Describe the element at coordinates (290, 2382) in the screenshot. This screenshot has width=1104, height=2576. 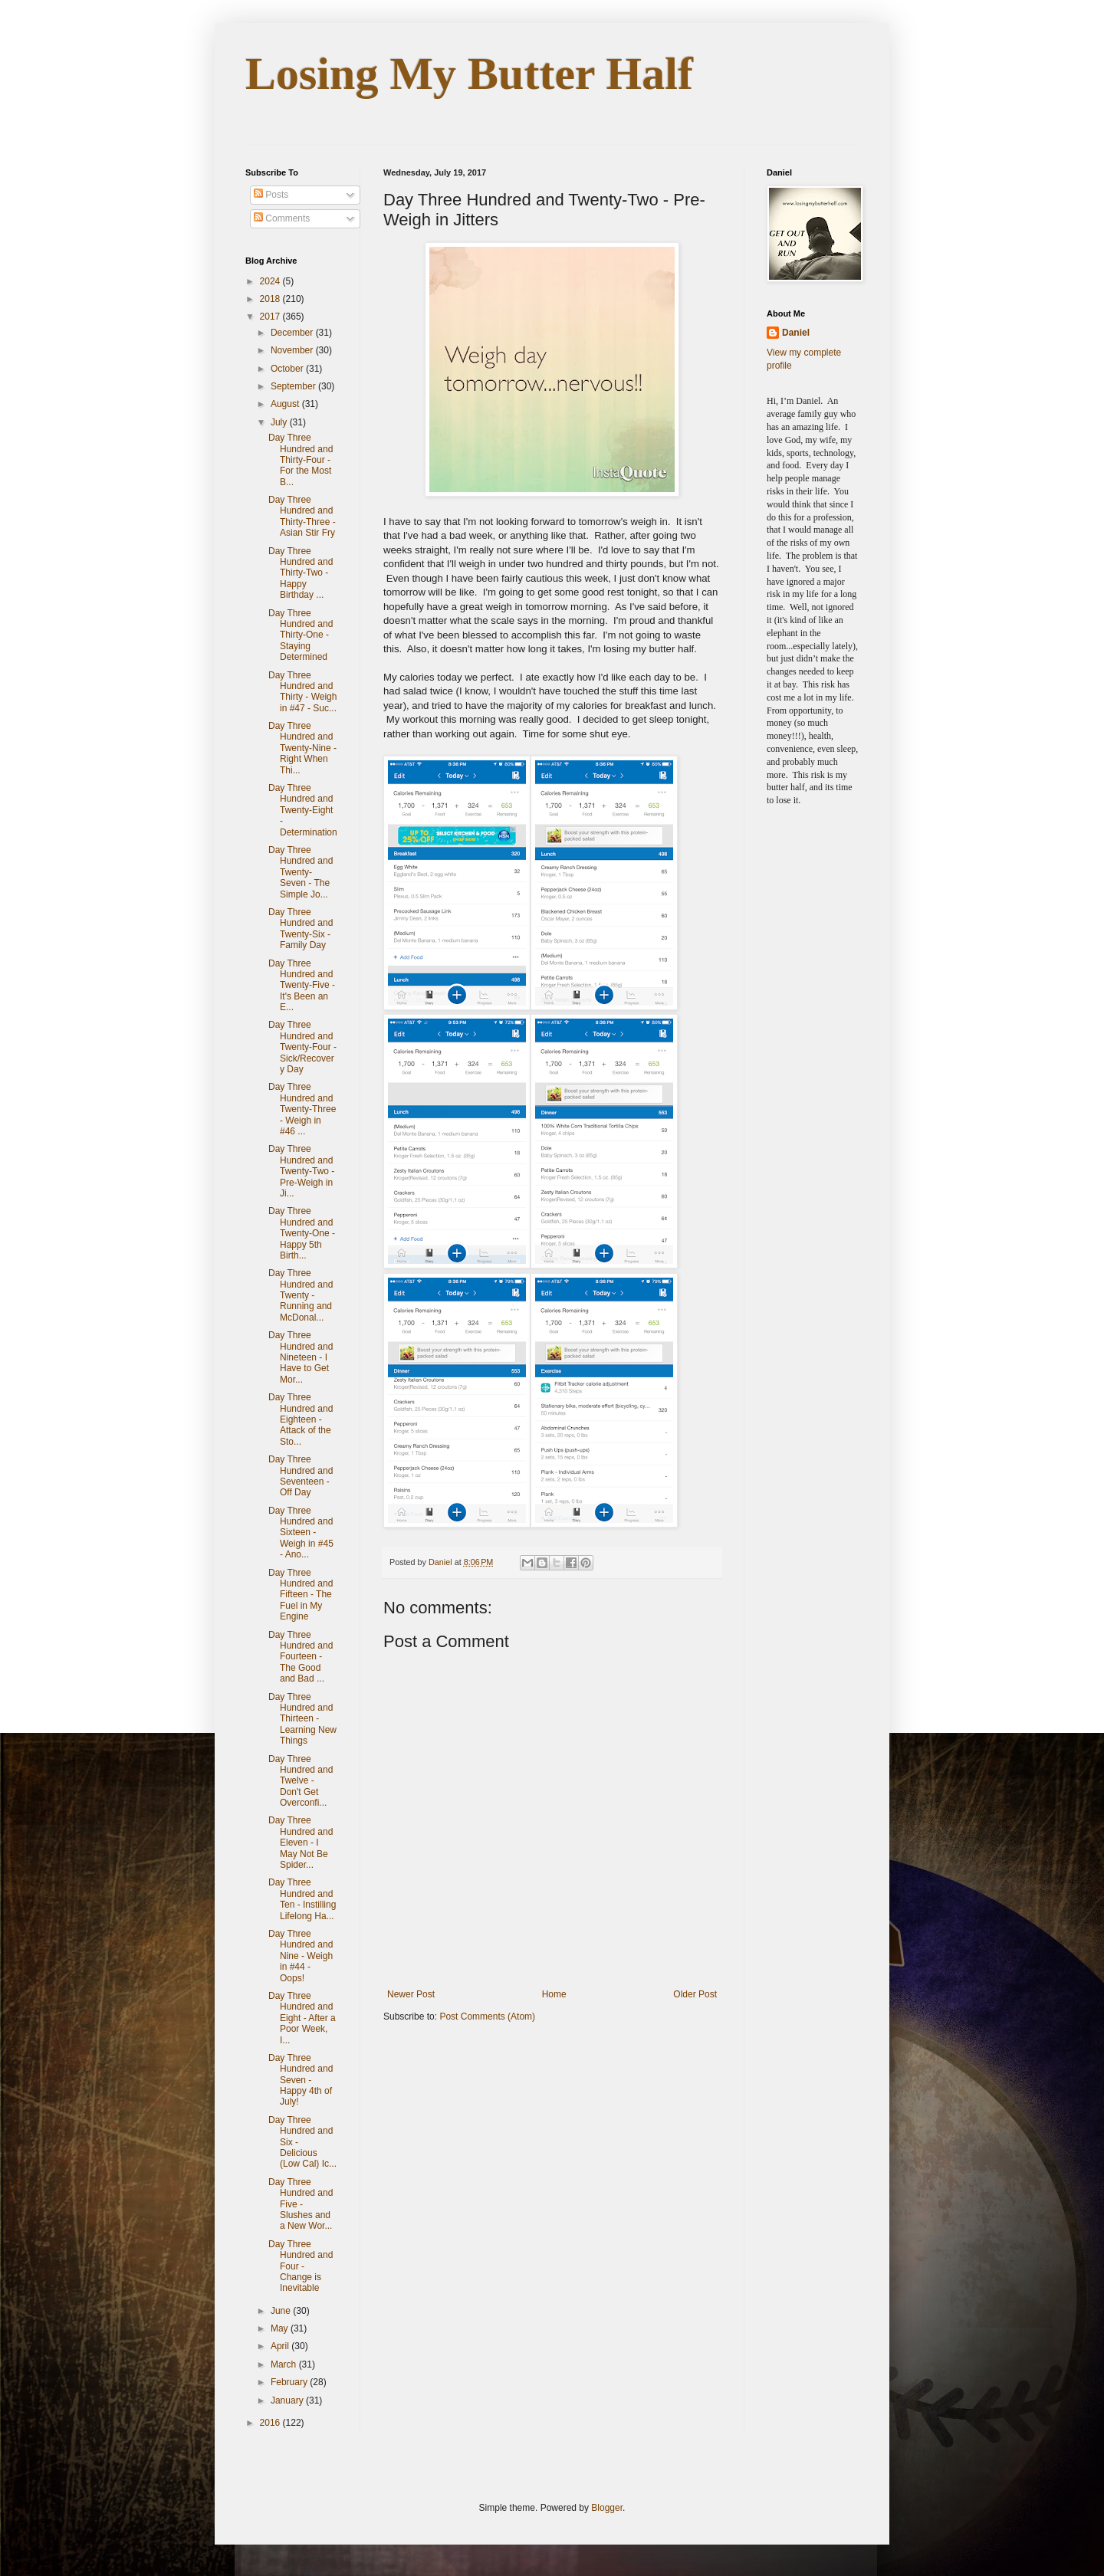
I see `February` at that location.